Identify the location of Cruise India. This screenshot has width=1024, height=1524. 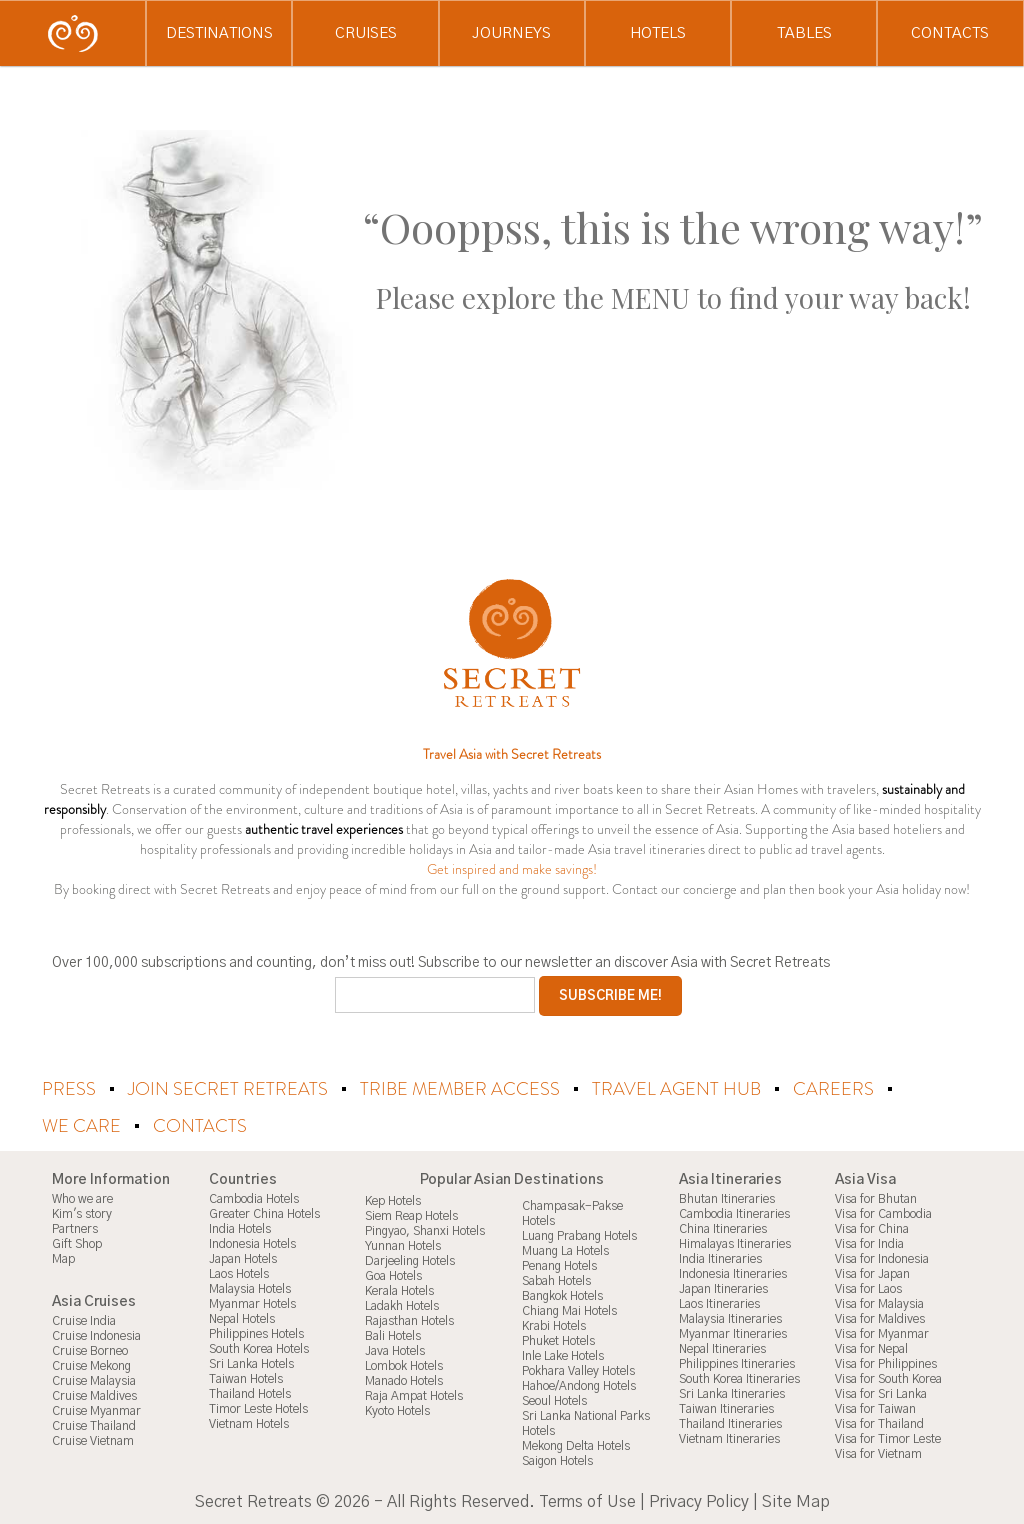
(84, 1320).